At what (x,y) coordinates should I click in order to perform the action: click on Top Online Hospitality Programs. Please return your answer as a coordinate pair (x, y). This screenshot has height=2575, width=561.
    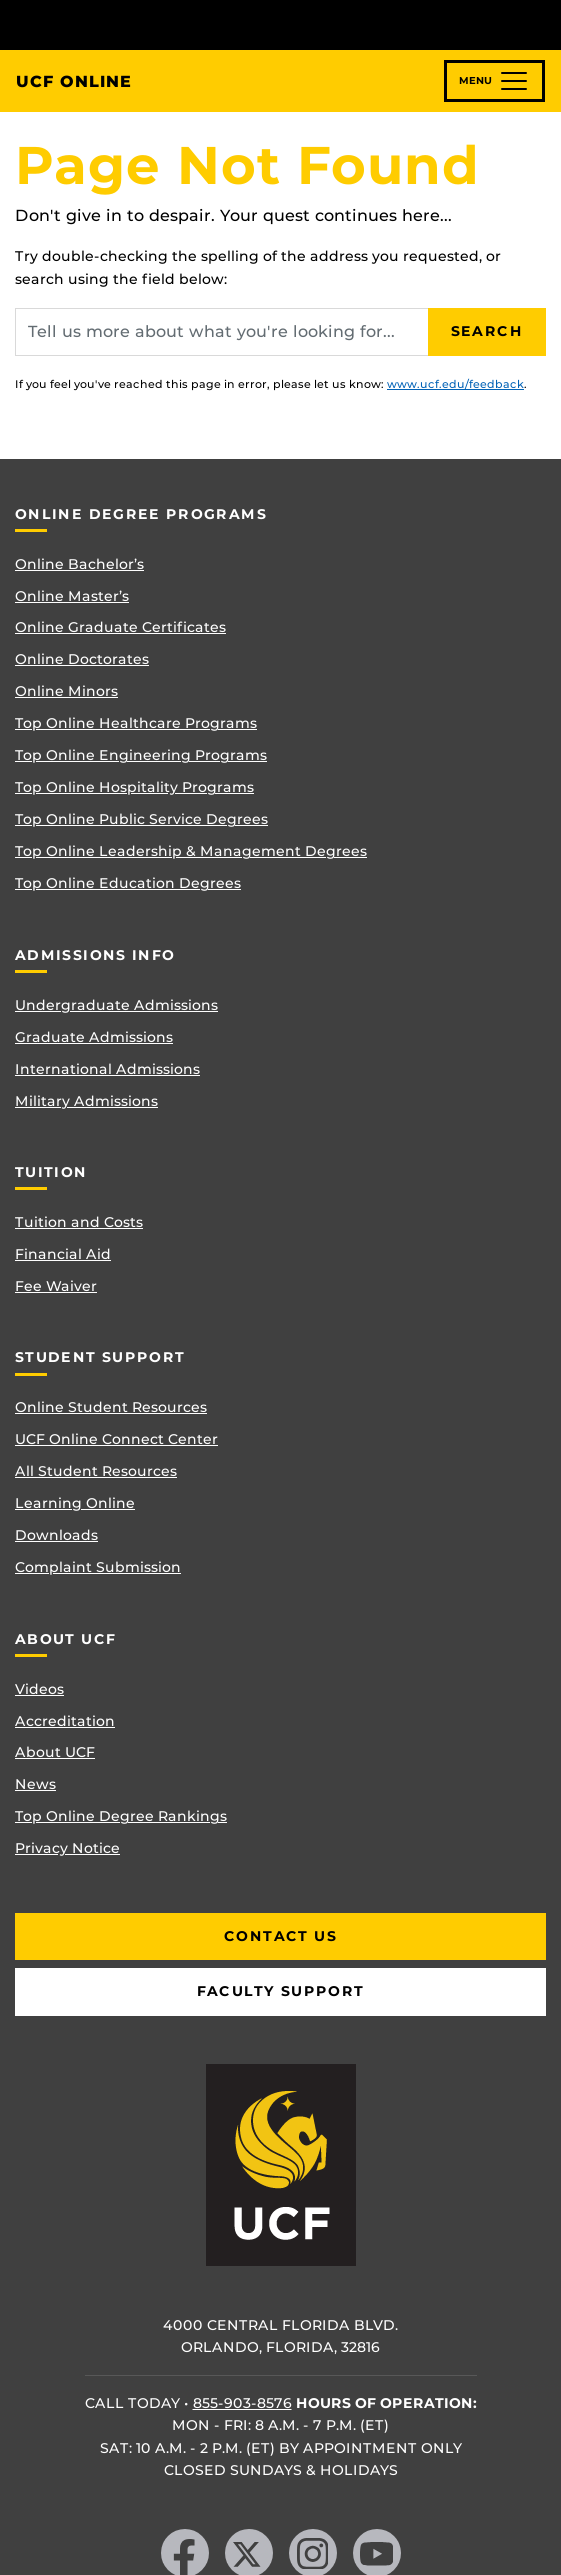
    Looking at the image, I should click on (134, 787).